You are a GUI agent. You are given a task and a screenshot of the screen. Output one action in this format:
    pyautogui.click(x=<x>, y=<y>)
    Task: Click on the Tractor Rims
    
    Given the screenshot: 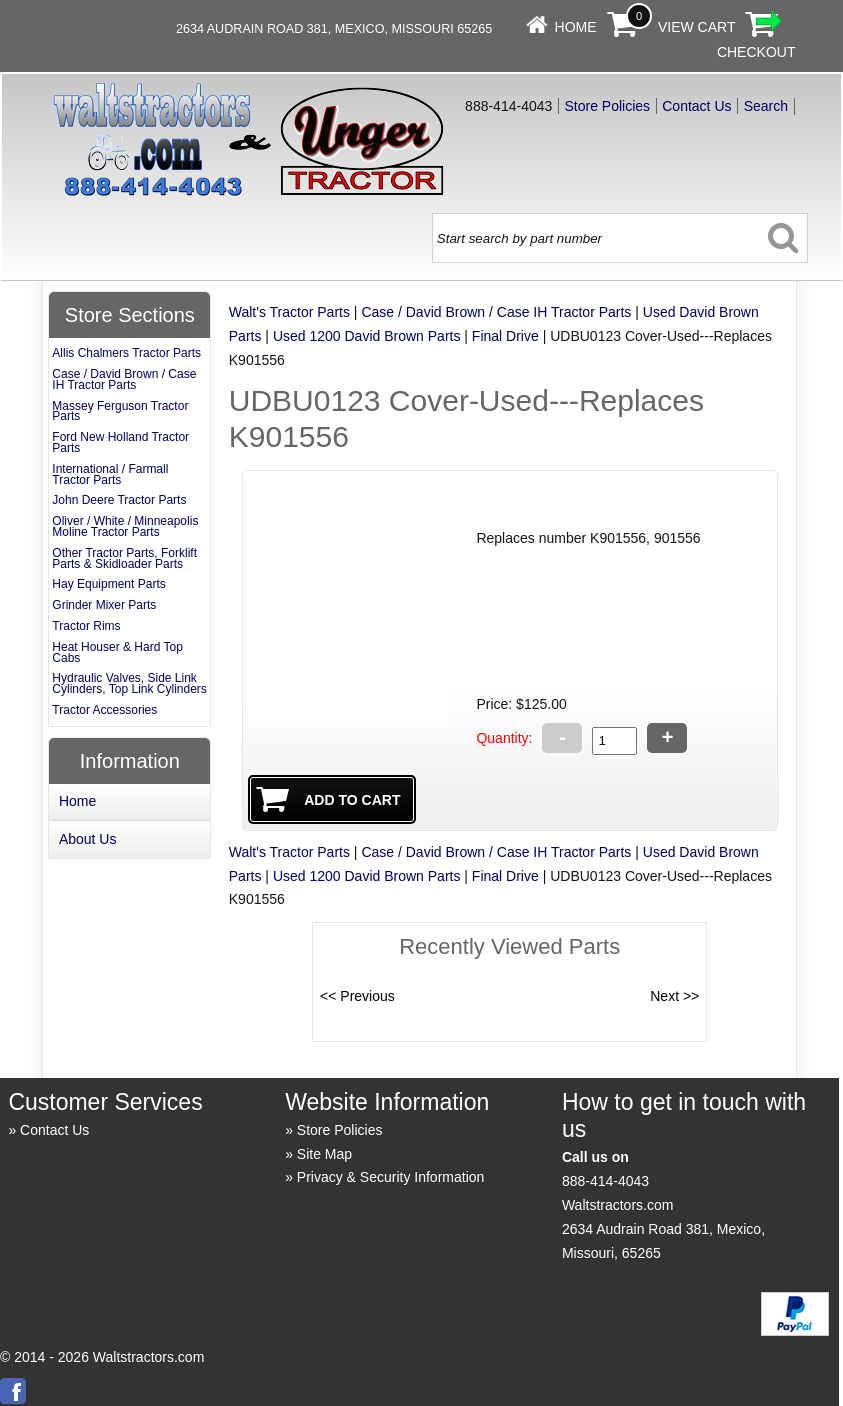 What is the action you would take?
    pyautogui.click(x=86, y=626)
    